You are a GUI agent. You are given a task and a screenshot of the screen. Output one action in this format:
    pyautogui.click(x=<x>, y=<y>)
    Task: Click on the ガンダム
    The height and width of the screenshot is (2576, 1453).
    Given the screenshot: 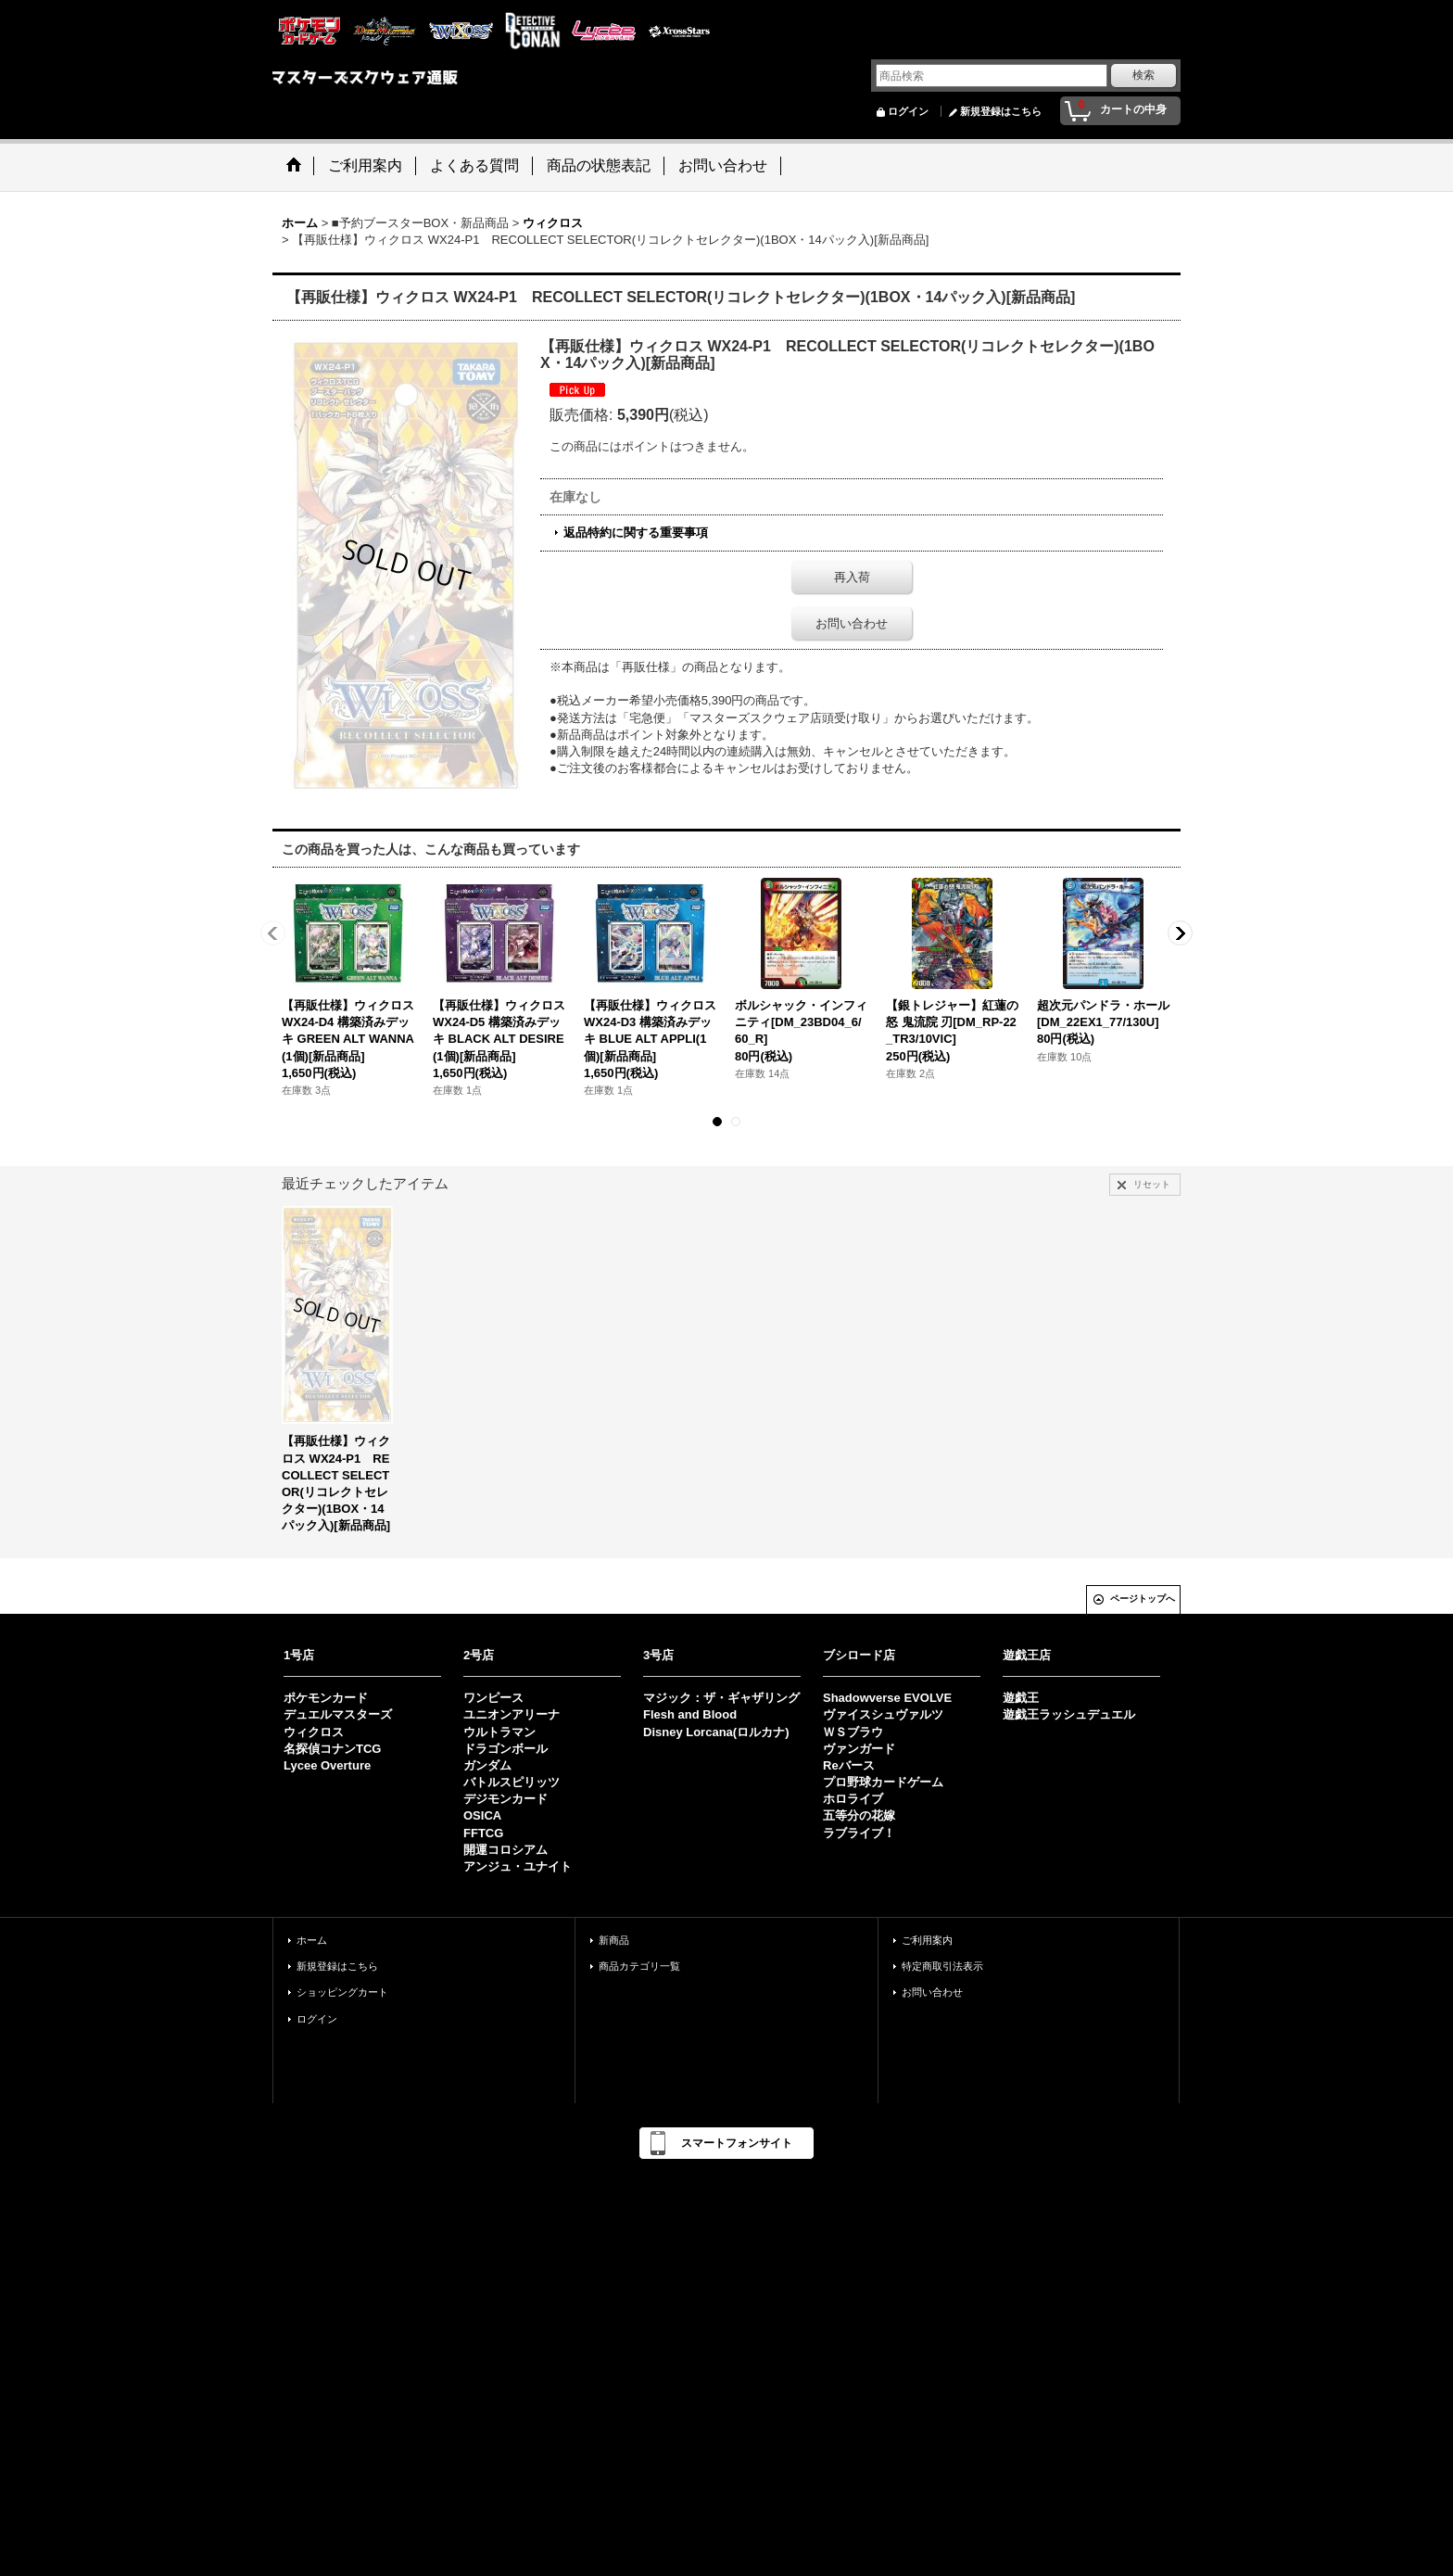 What is the action you would take?
    pyautogui.click(x=487, y=1765)
    